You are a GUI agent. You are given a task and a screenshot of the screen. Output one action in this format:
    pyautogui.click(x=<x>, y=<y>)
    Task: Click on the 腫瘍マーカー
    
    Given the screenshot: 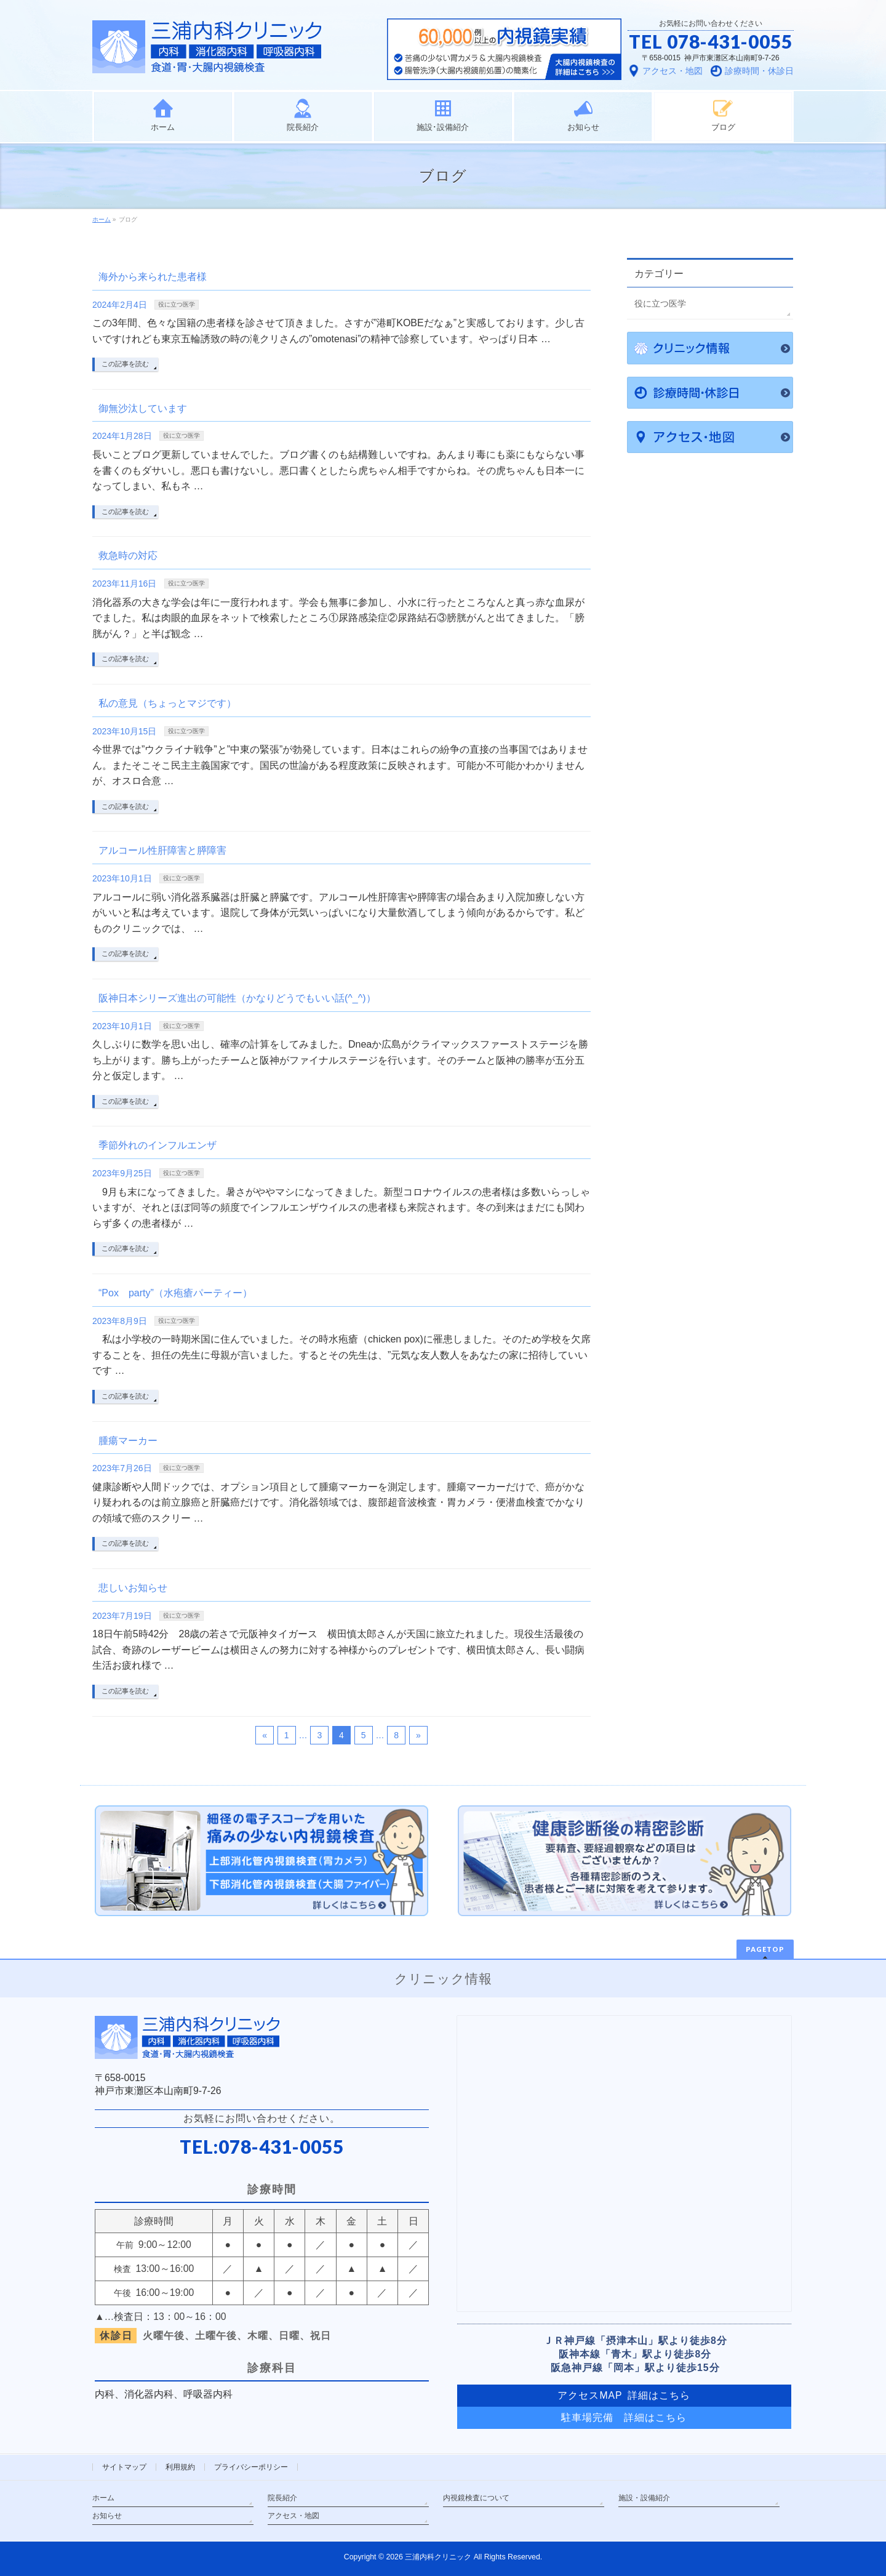 What is the action you would take?
    pyautogui.click(x=128, y=1440)
    